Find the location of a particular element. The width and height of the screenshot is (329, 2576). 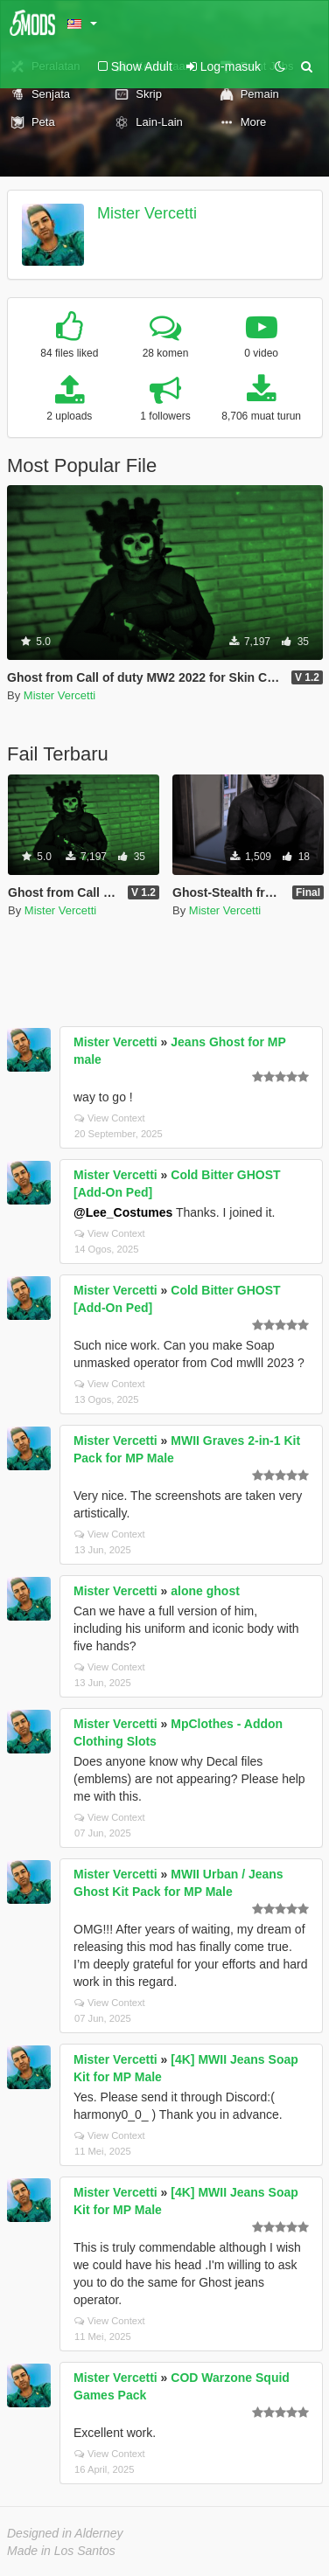

alone ghost is located at coordinates (205, 1591).